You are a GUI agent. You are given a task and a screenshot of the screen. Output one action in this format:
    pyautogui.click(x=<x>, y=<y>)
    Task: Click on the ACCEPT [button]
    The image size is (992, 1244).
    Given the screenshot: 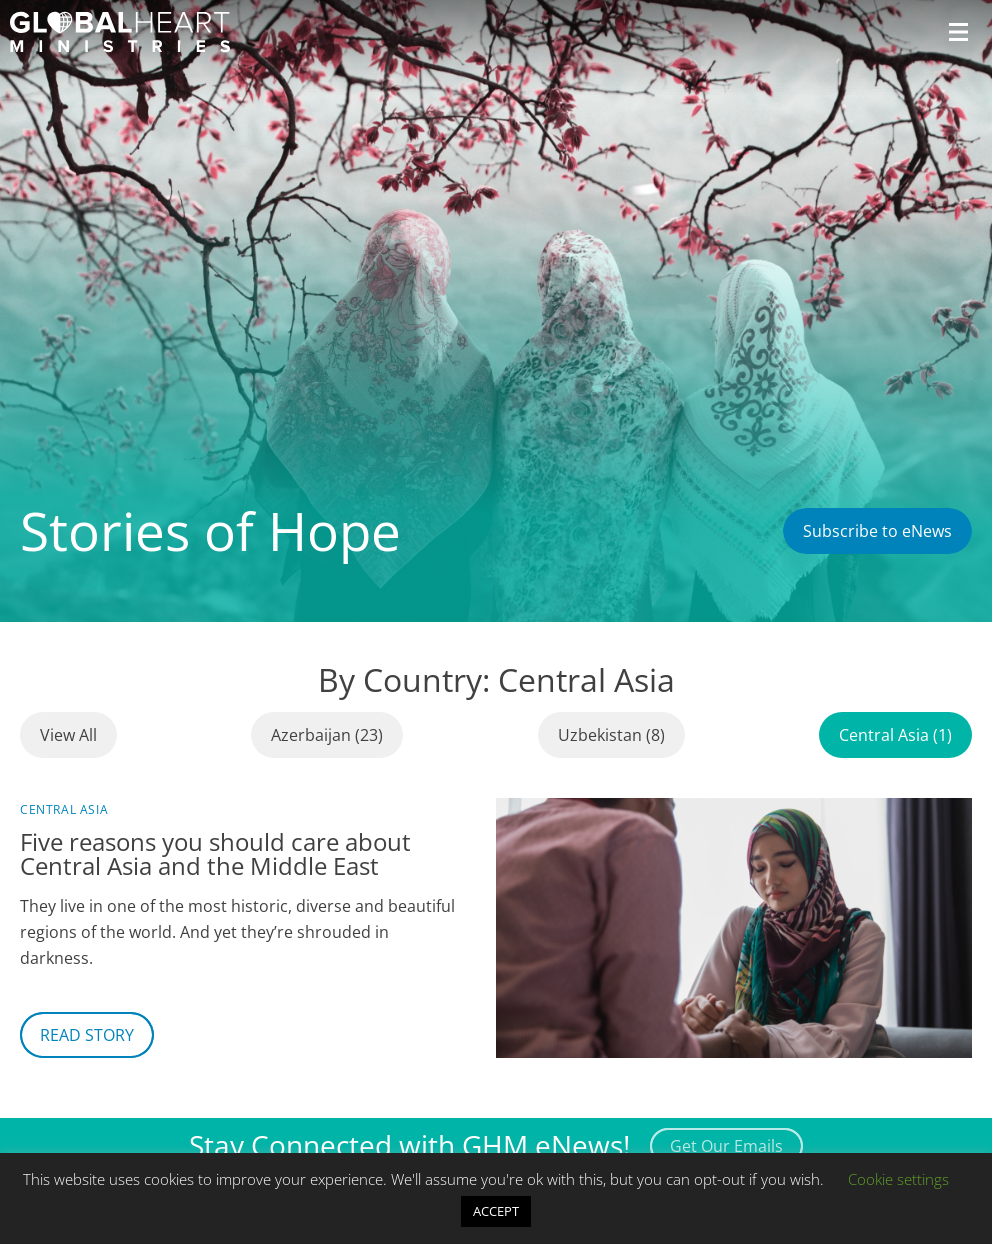 What is the action you would take?
    pyautogui.click(x=496, y=1211)
    